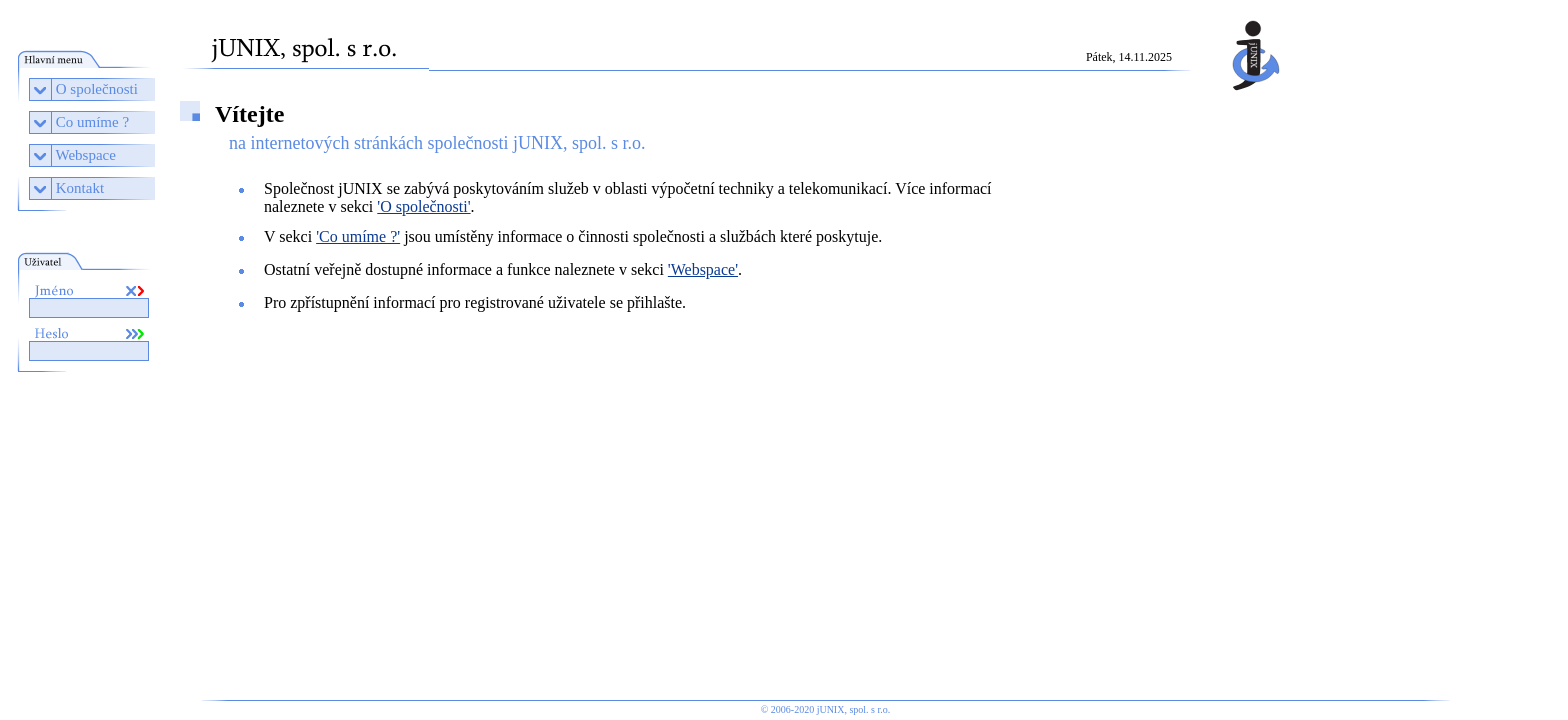 The width and height of the screenshot is (1568, 720). What do you see at coordinates (358, 236) in the screenshot?
I see `'Co umíme ?'` at bounding box center [358, 236].